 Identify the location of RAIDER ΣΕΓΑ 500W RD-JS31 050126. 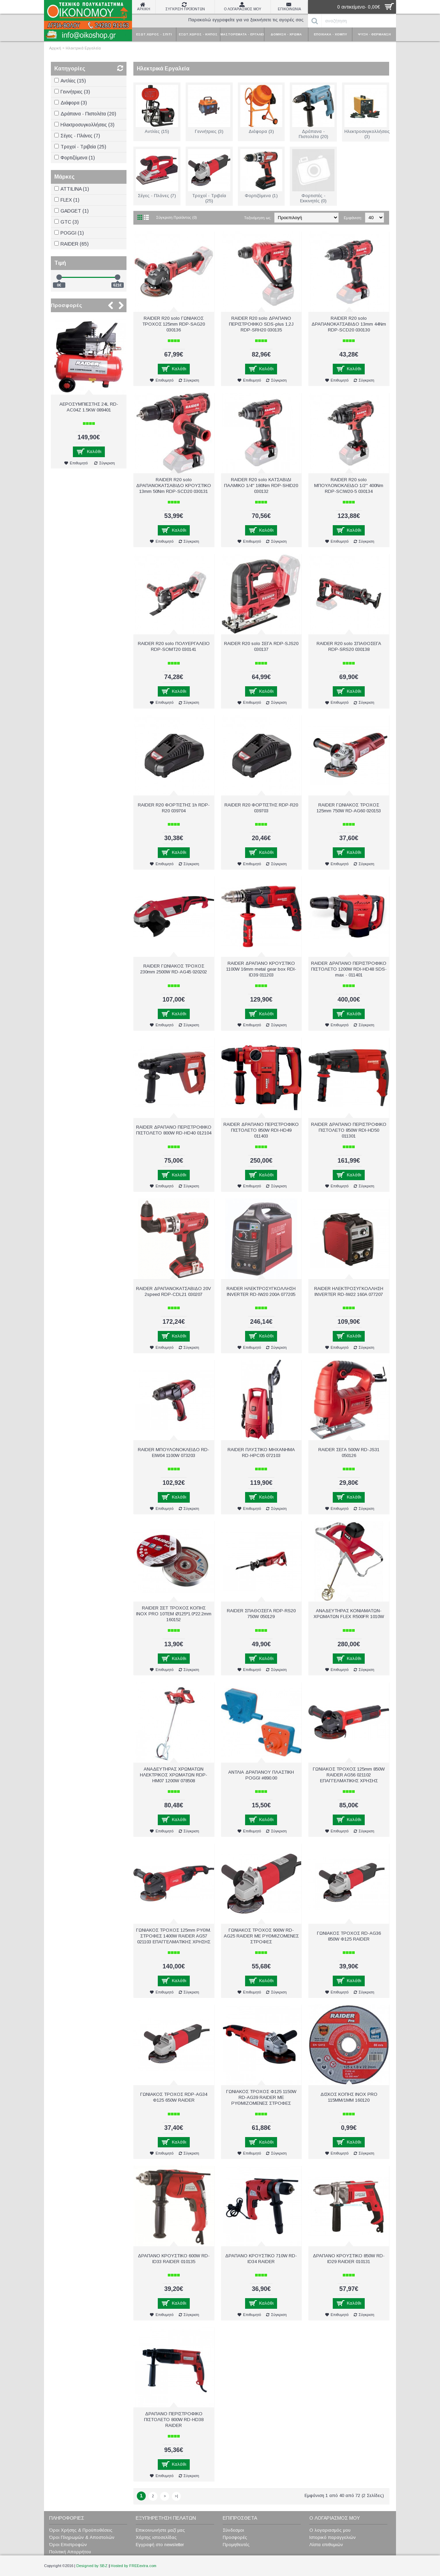
(349, 1452).